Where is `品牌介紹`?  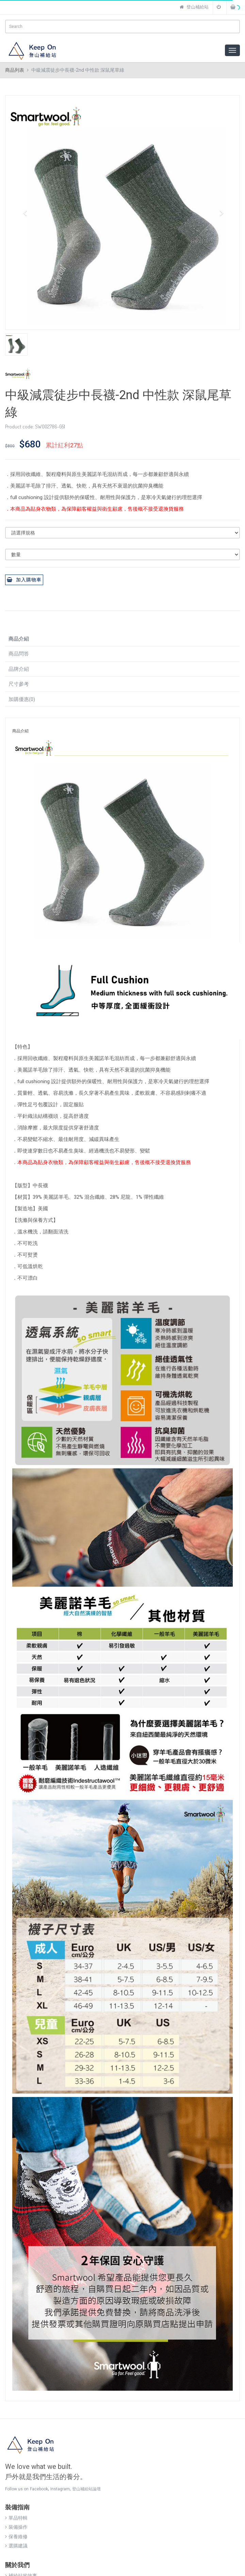
品牌介紹 is located at coordinates (19, 669).